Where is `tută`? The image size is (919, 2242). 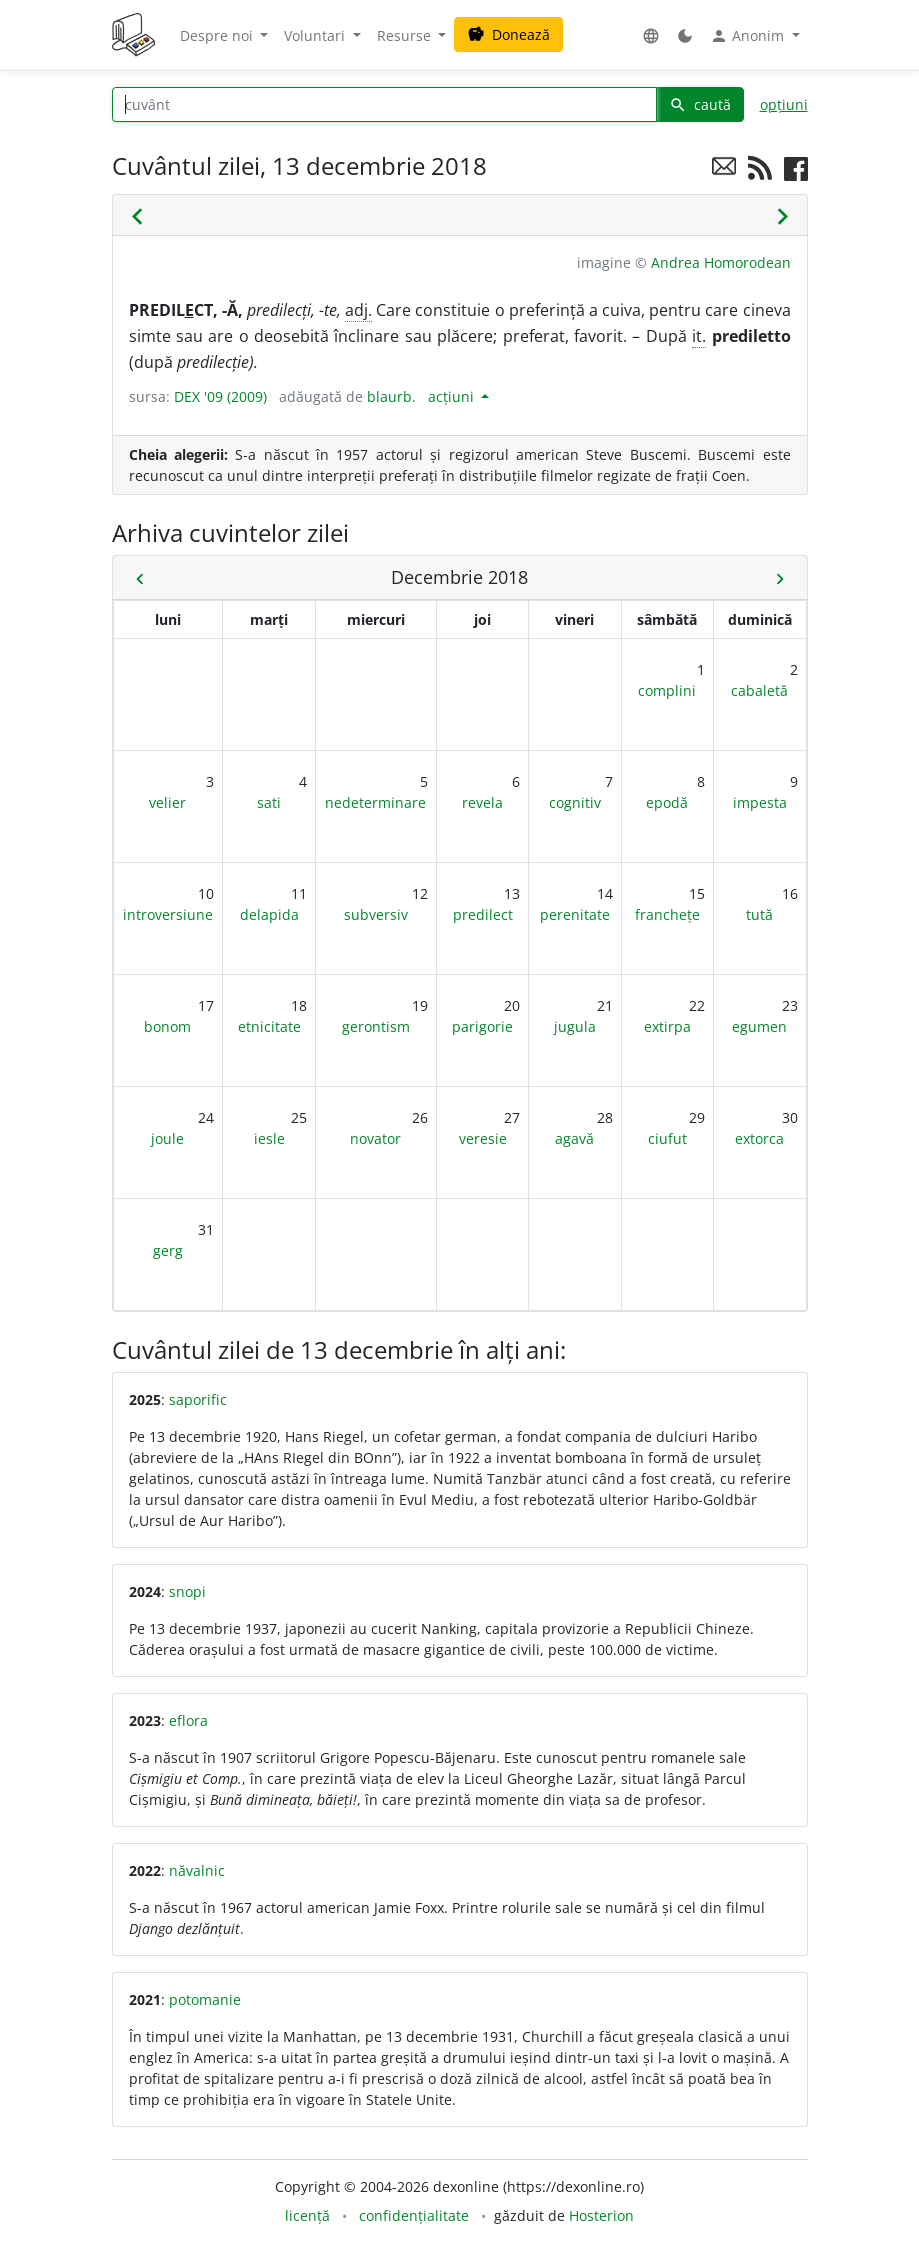 tută is located at coordinates (759, 914).